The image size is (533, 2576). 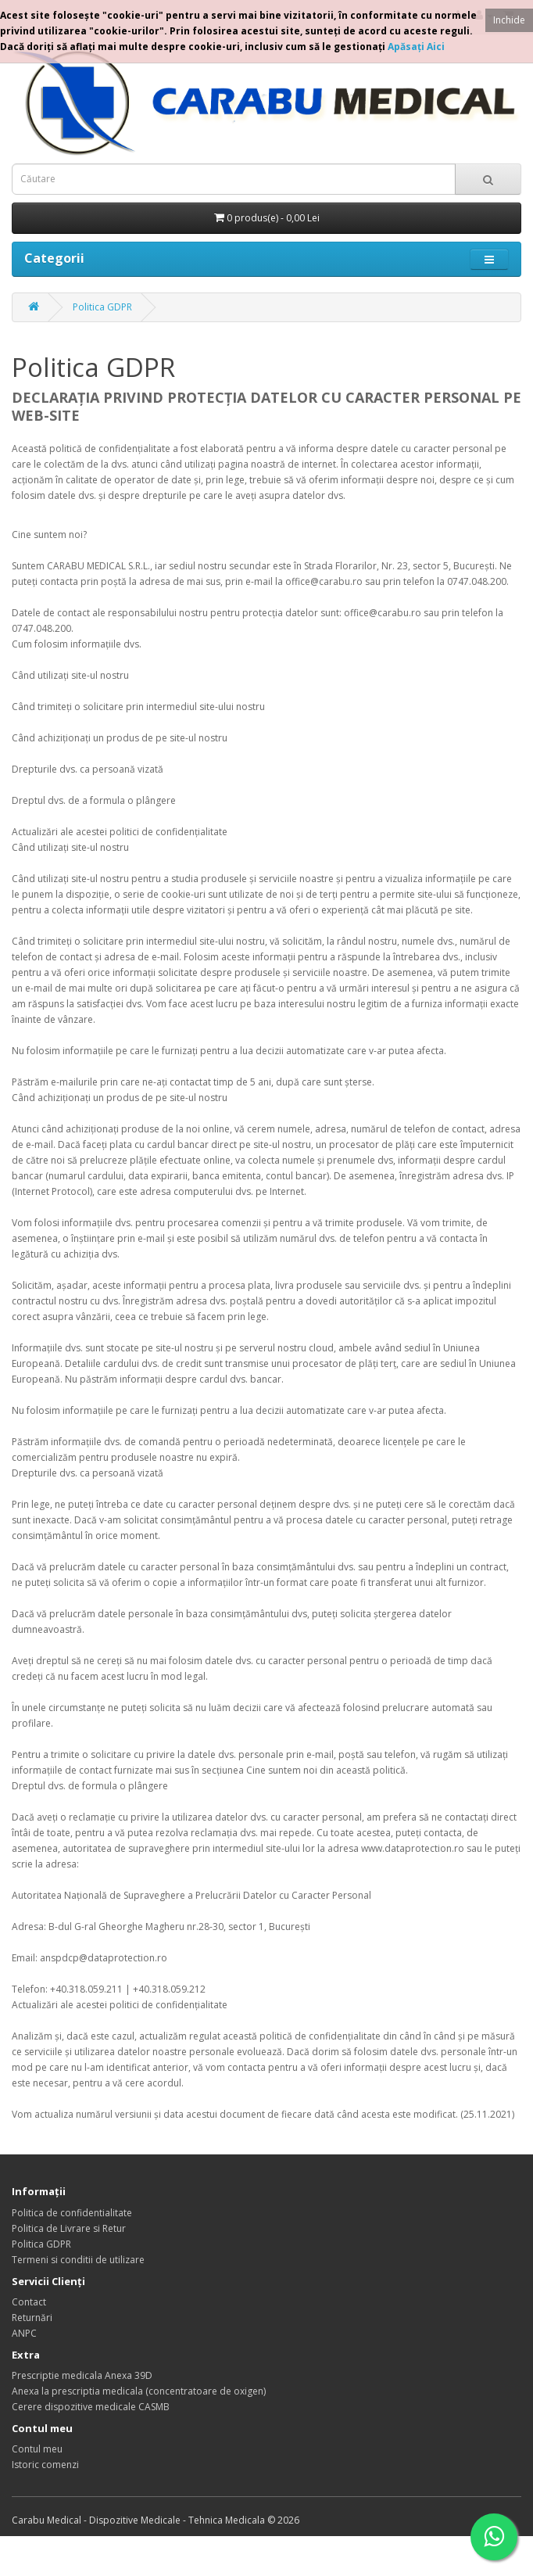 What do you see at coordinates (509, 20) in the screenshot?
I see `Inchide` at bounding box center [509, 20].